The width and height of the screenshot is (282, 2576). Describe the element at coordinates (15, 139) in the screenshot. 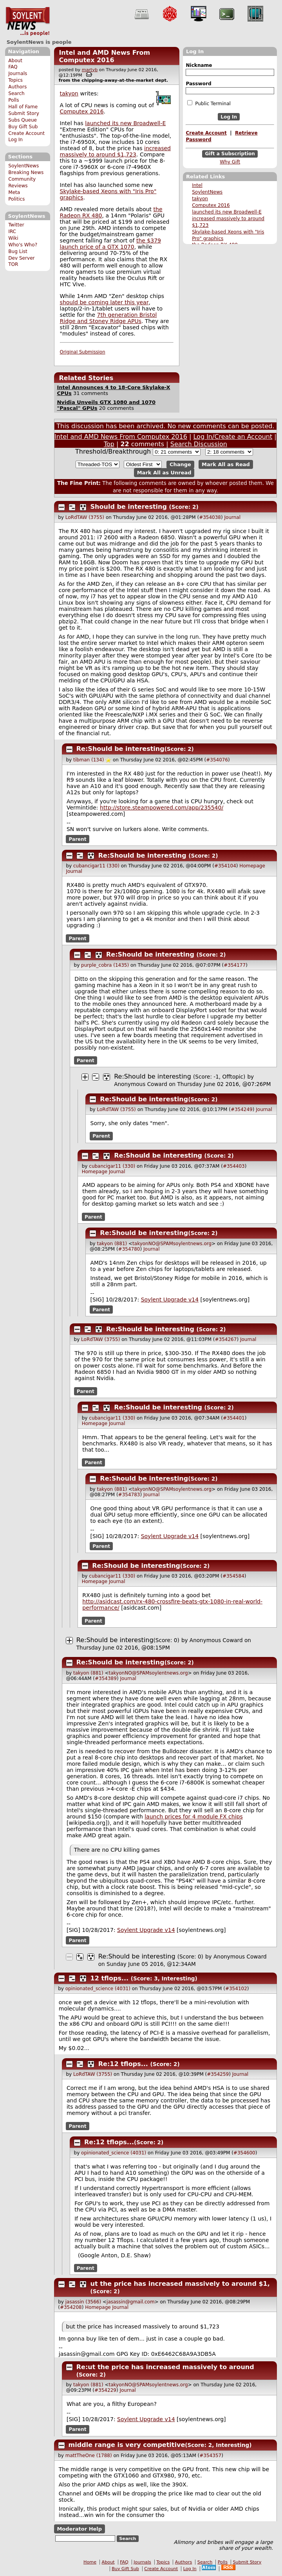

I see `Log In` at that location.